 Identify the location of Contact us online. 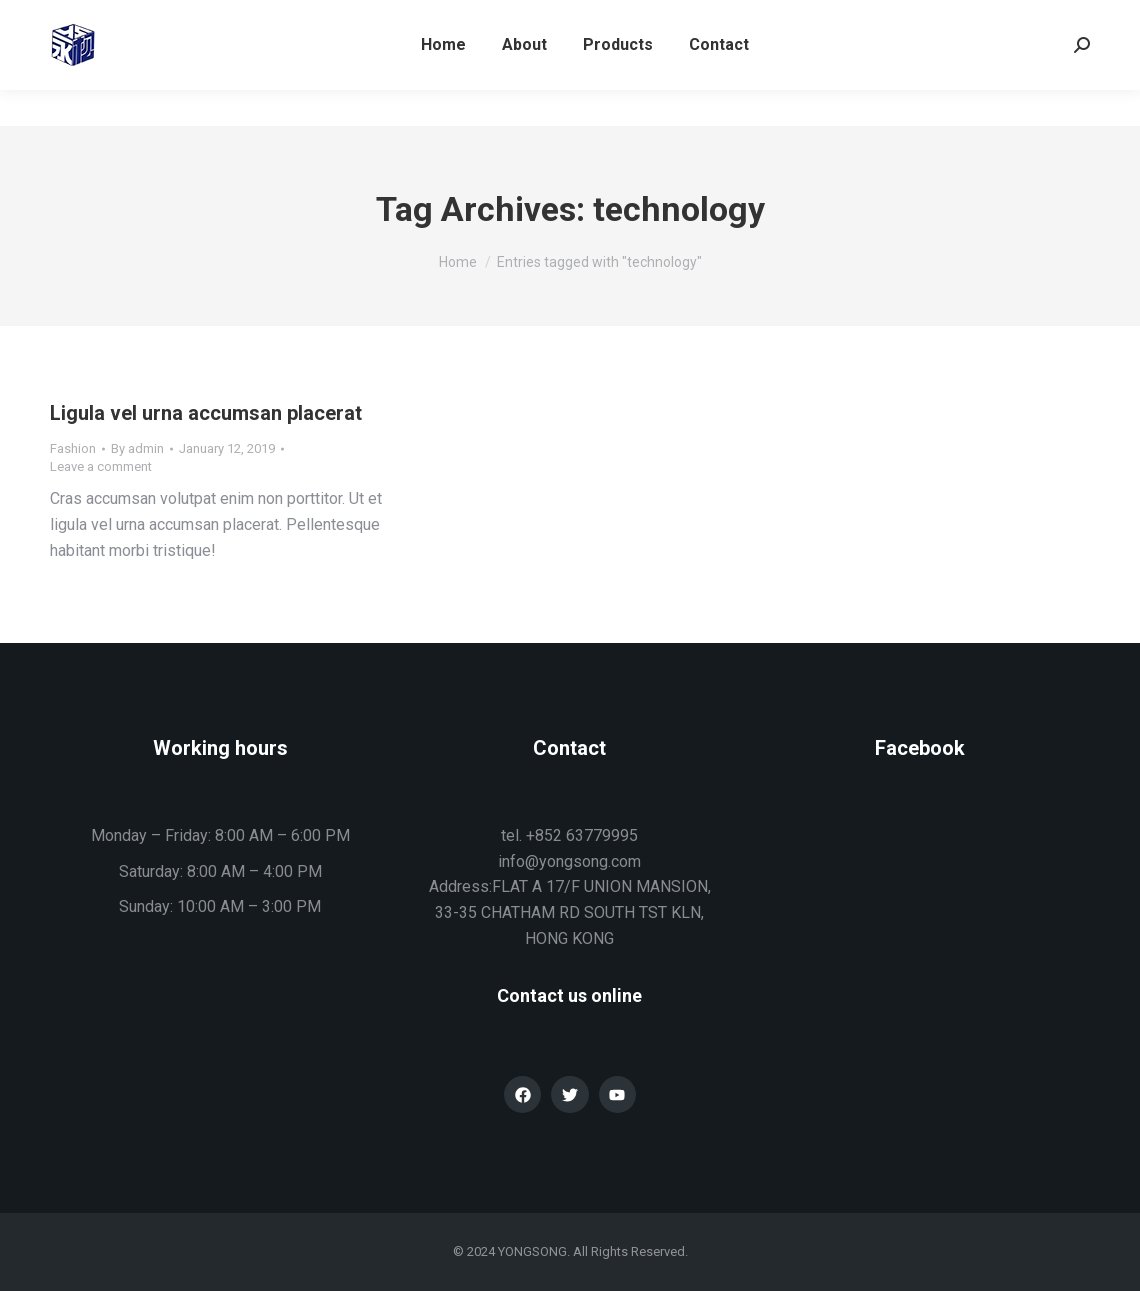
(569, 995).